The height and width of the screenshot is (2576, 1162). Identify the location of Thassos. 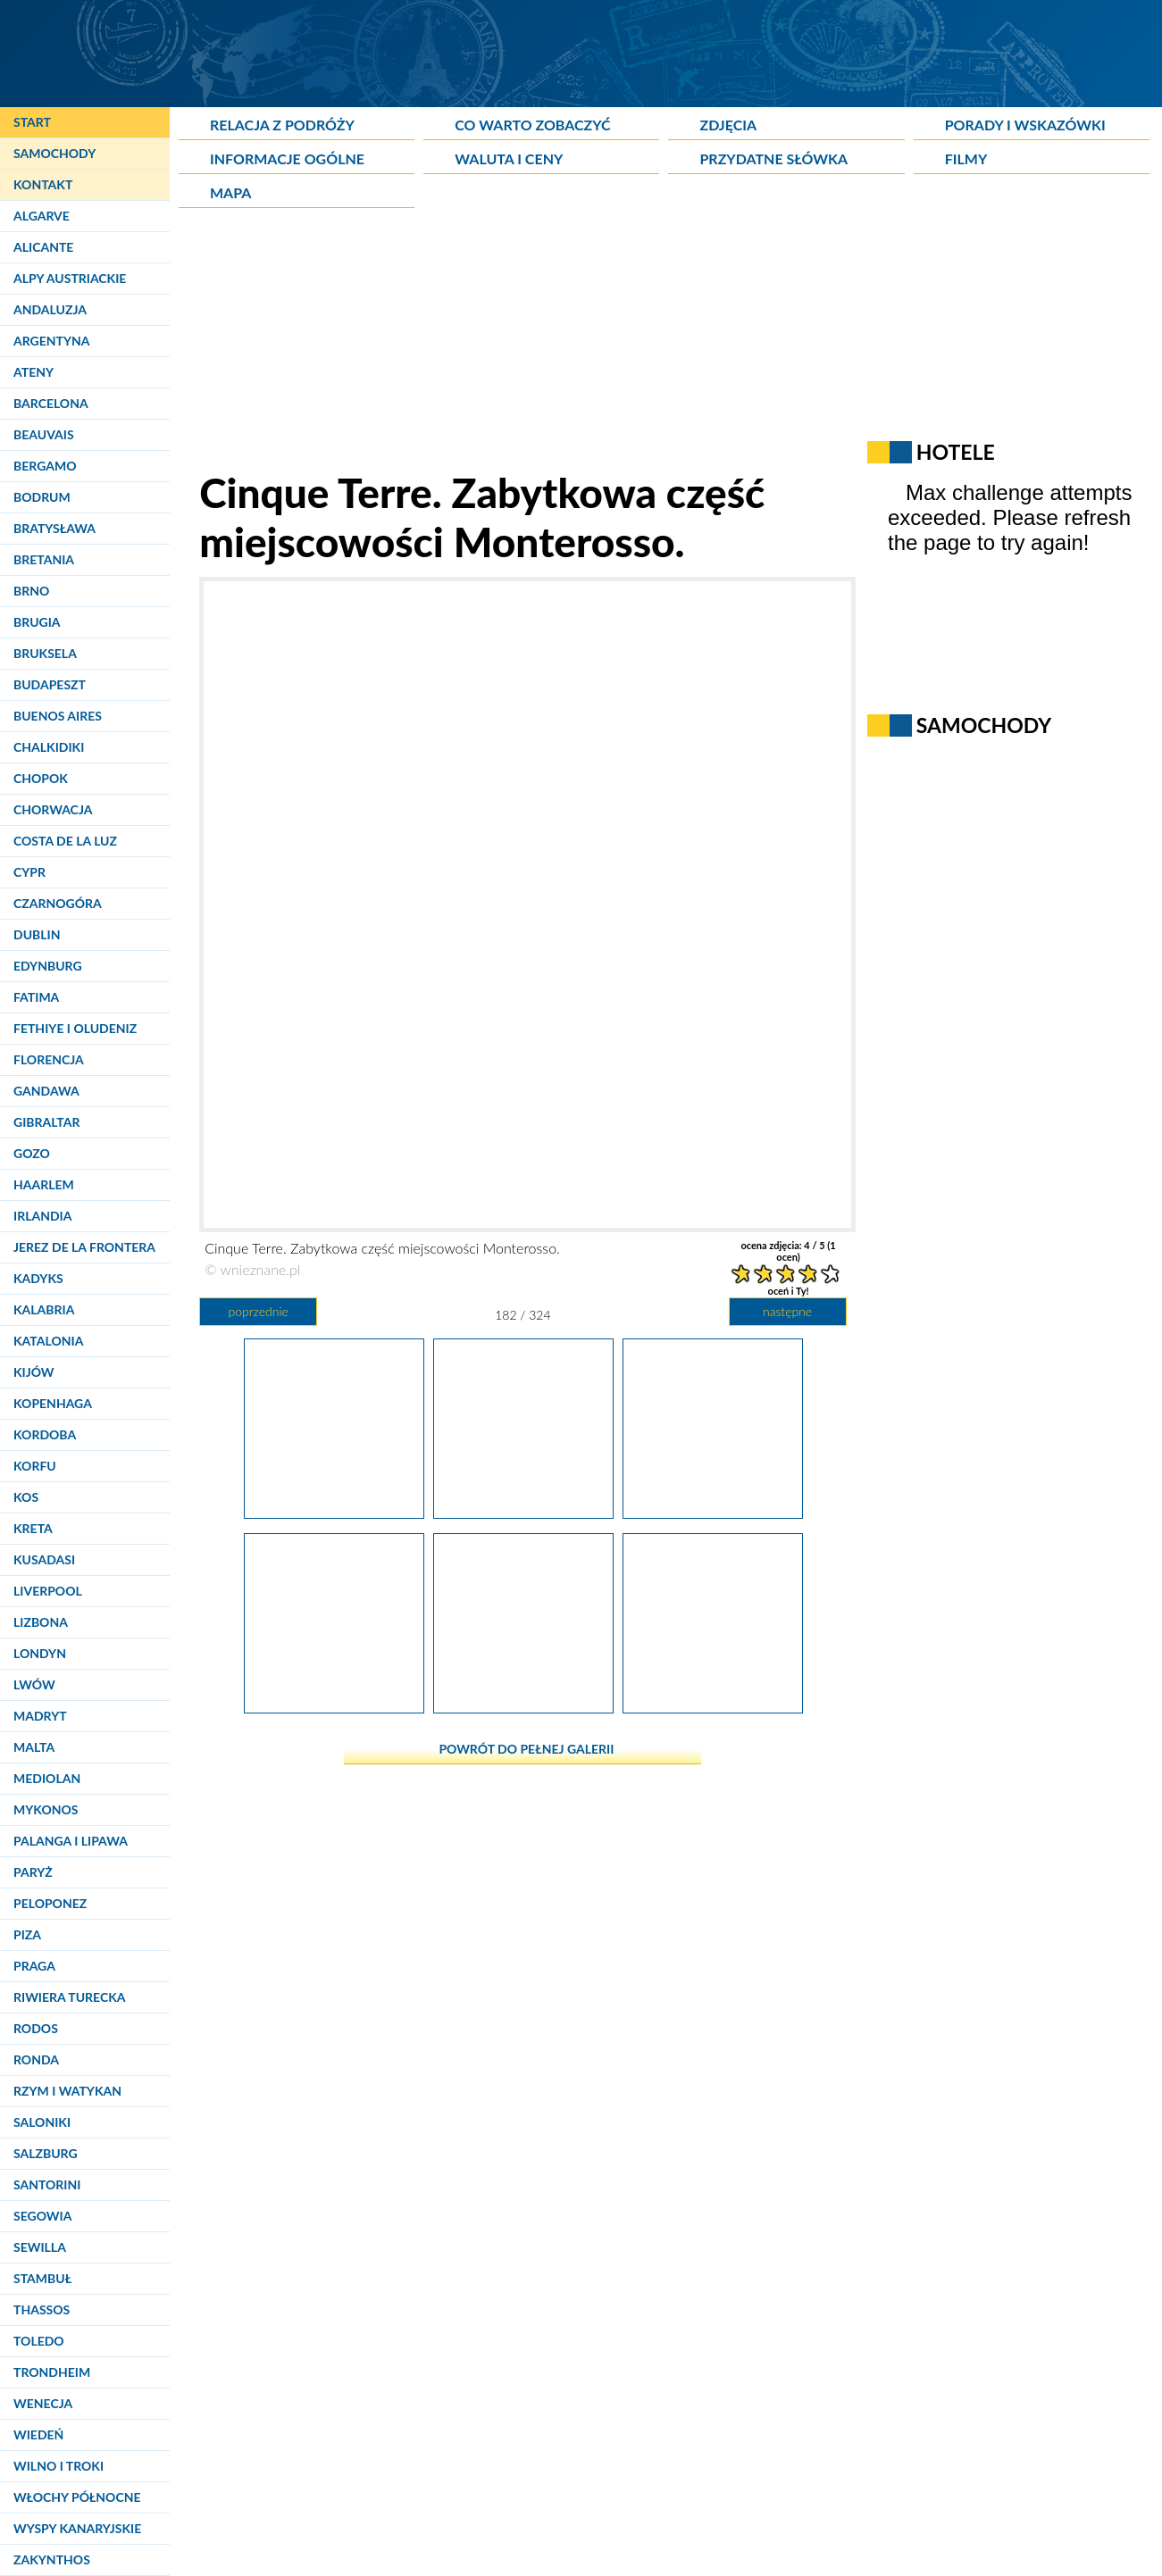
(41, 2309).